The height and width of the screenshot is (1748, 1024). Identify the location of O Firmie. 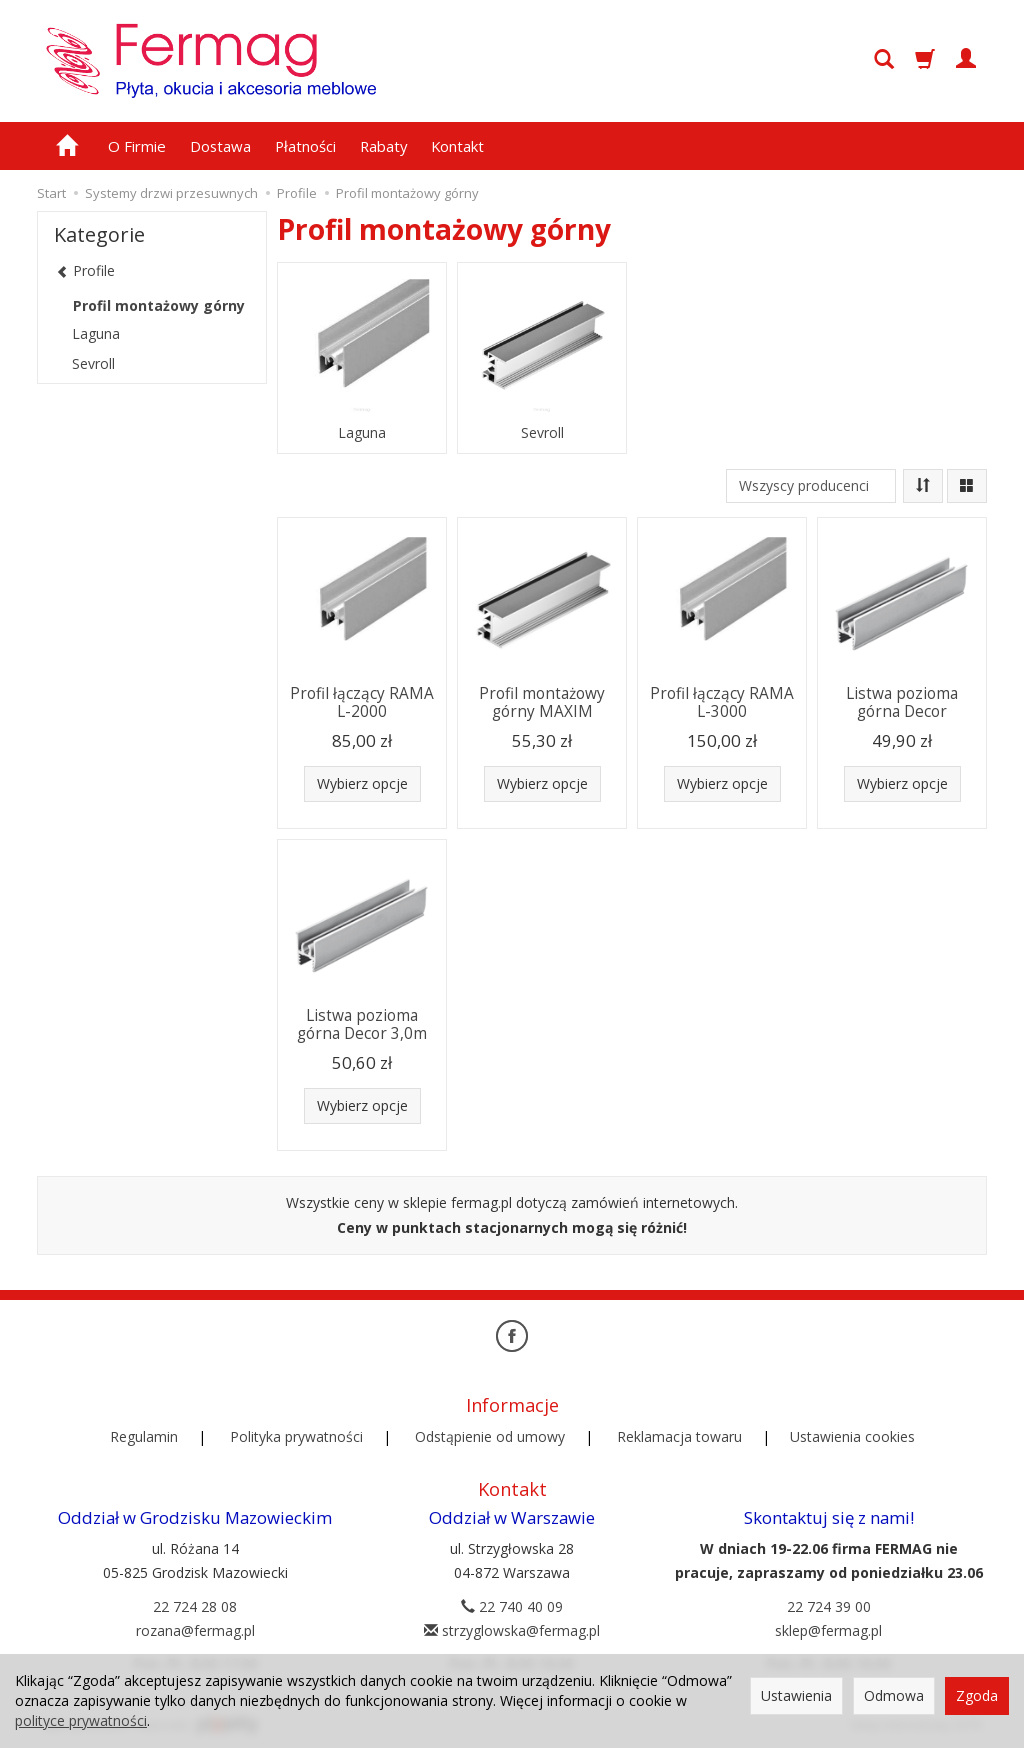
(137, 146).